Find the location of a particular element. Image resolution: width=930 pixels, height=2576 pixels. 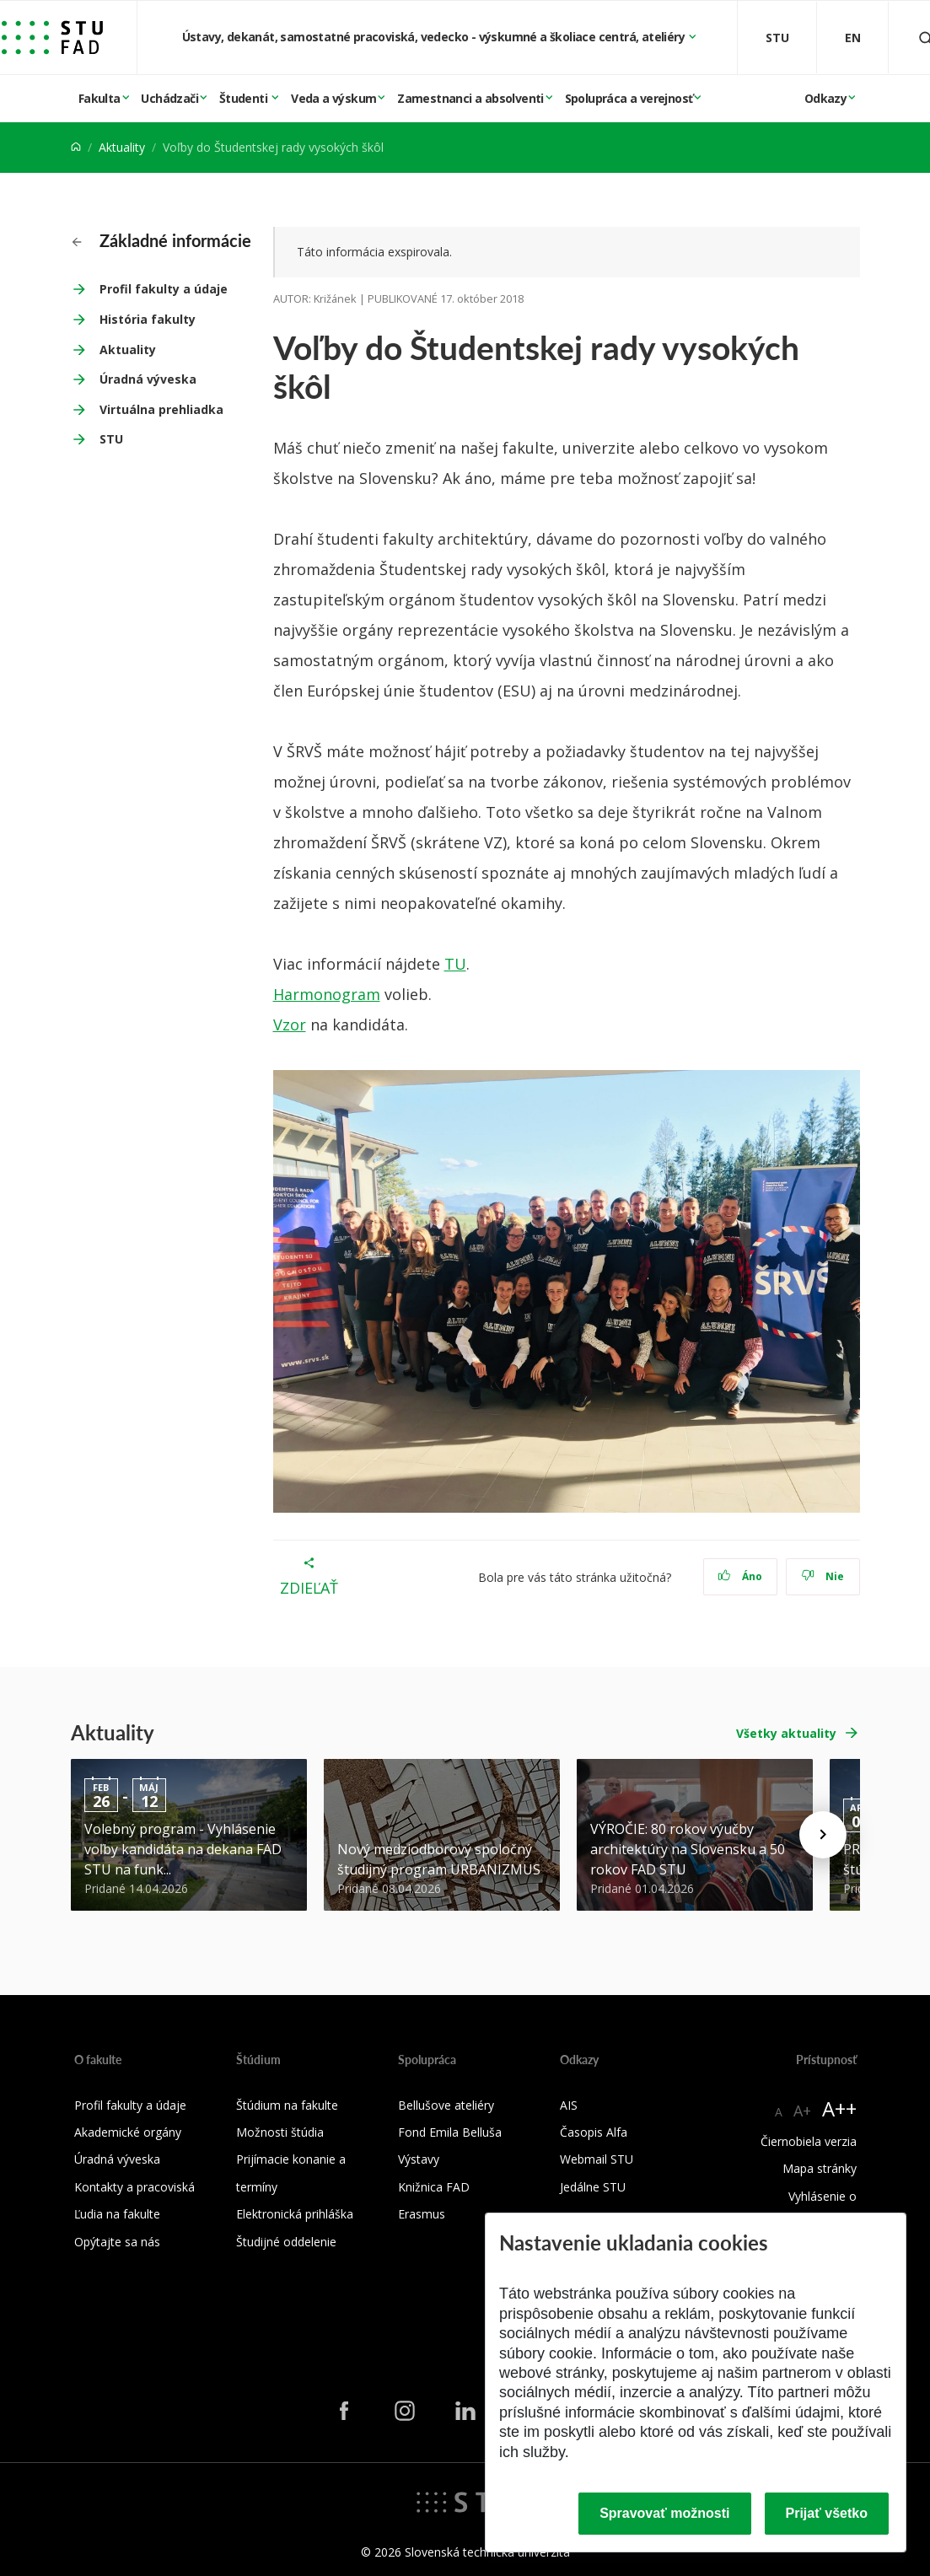

Možnosti štúdia is located at coordinates (280, 2132).